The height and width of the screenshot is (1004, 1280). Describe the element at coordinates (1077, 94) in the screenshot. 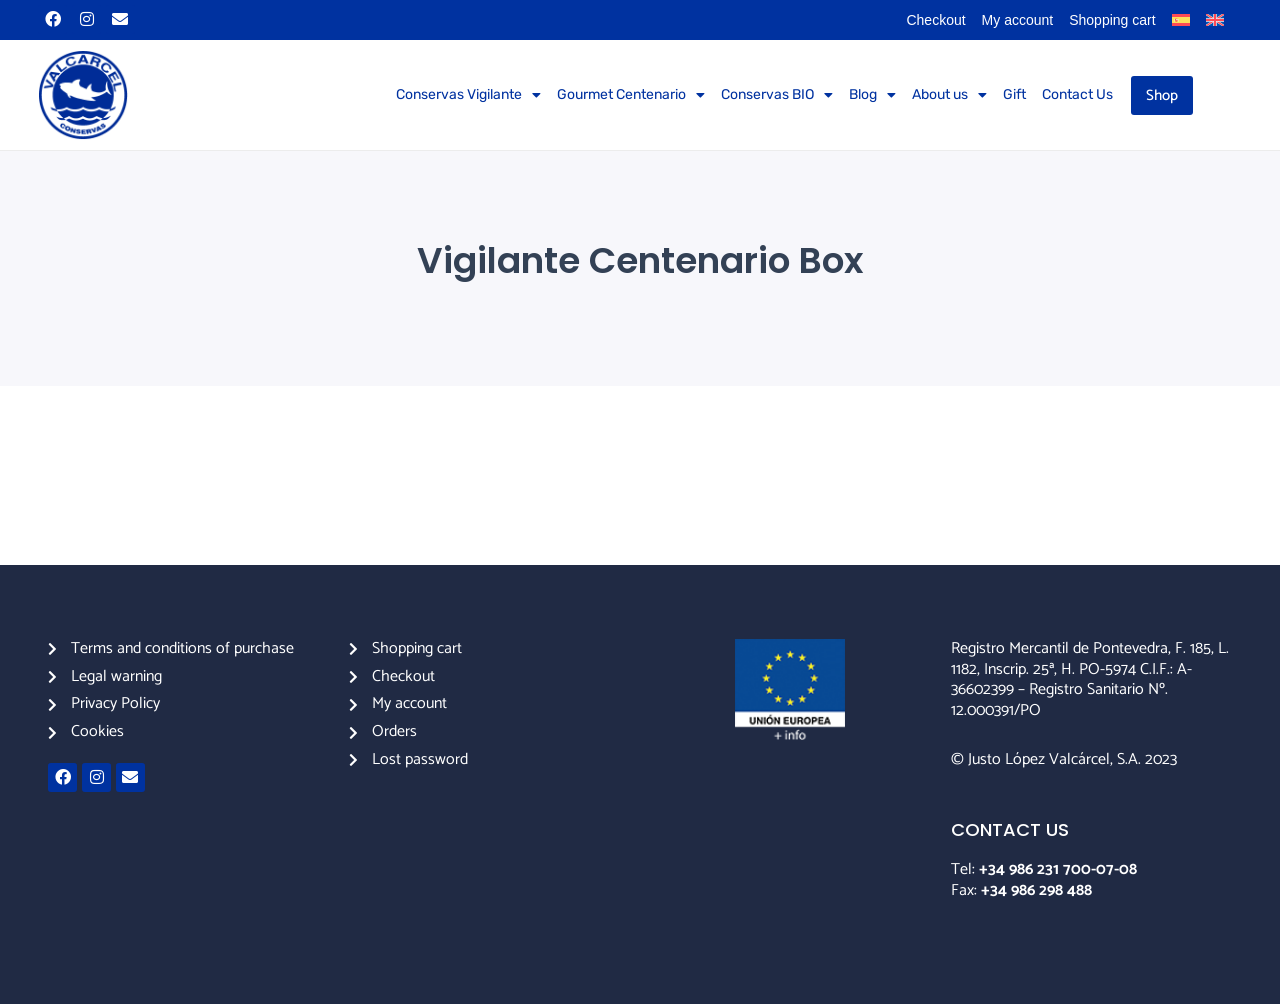

I see `Contact Us` at that location.